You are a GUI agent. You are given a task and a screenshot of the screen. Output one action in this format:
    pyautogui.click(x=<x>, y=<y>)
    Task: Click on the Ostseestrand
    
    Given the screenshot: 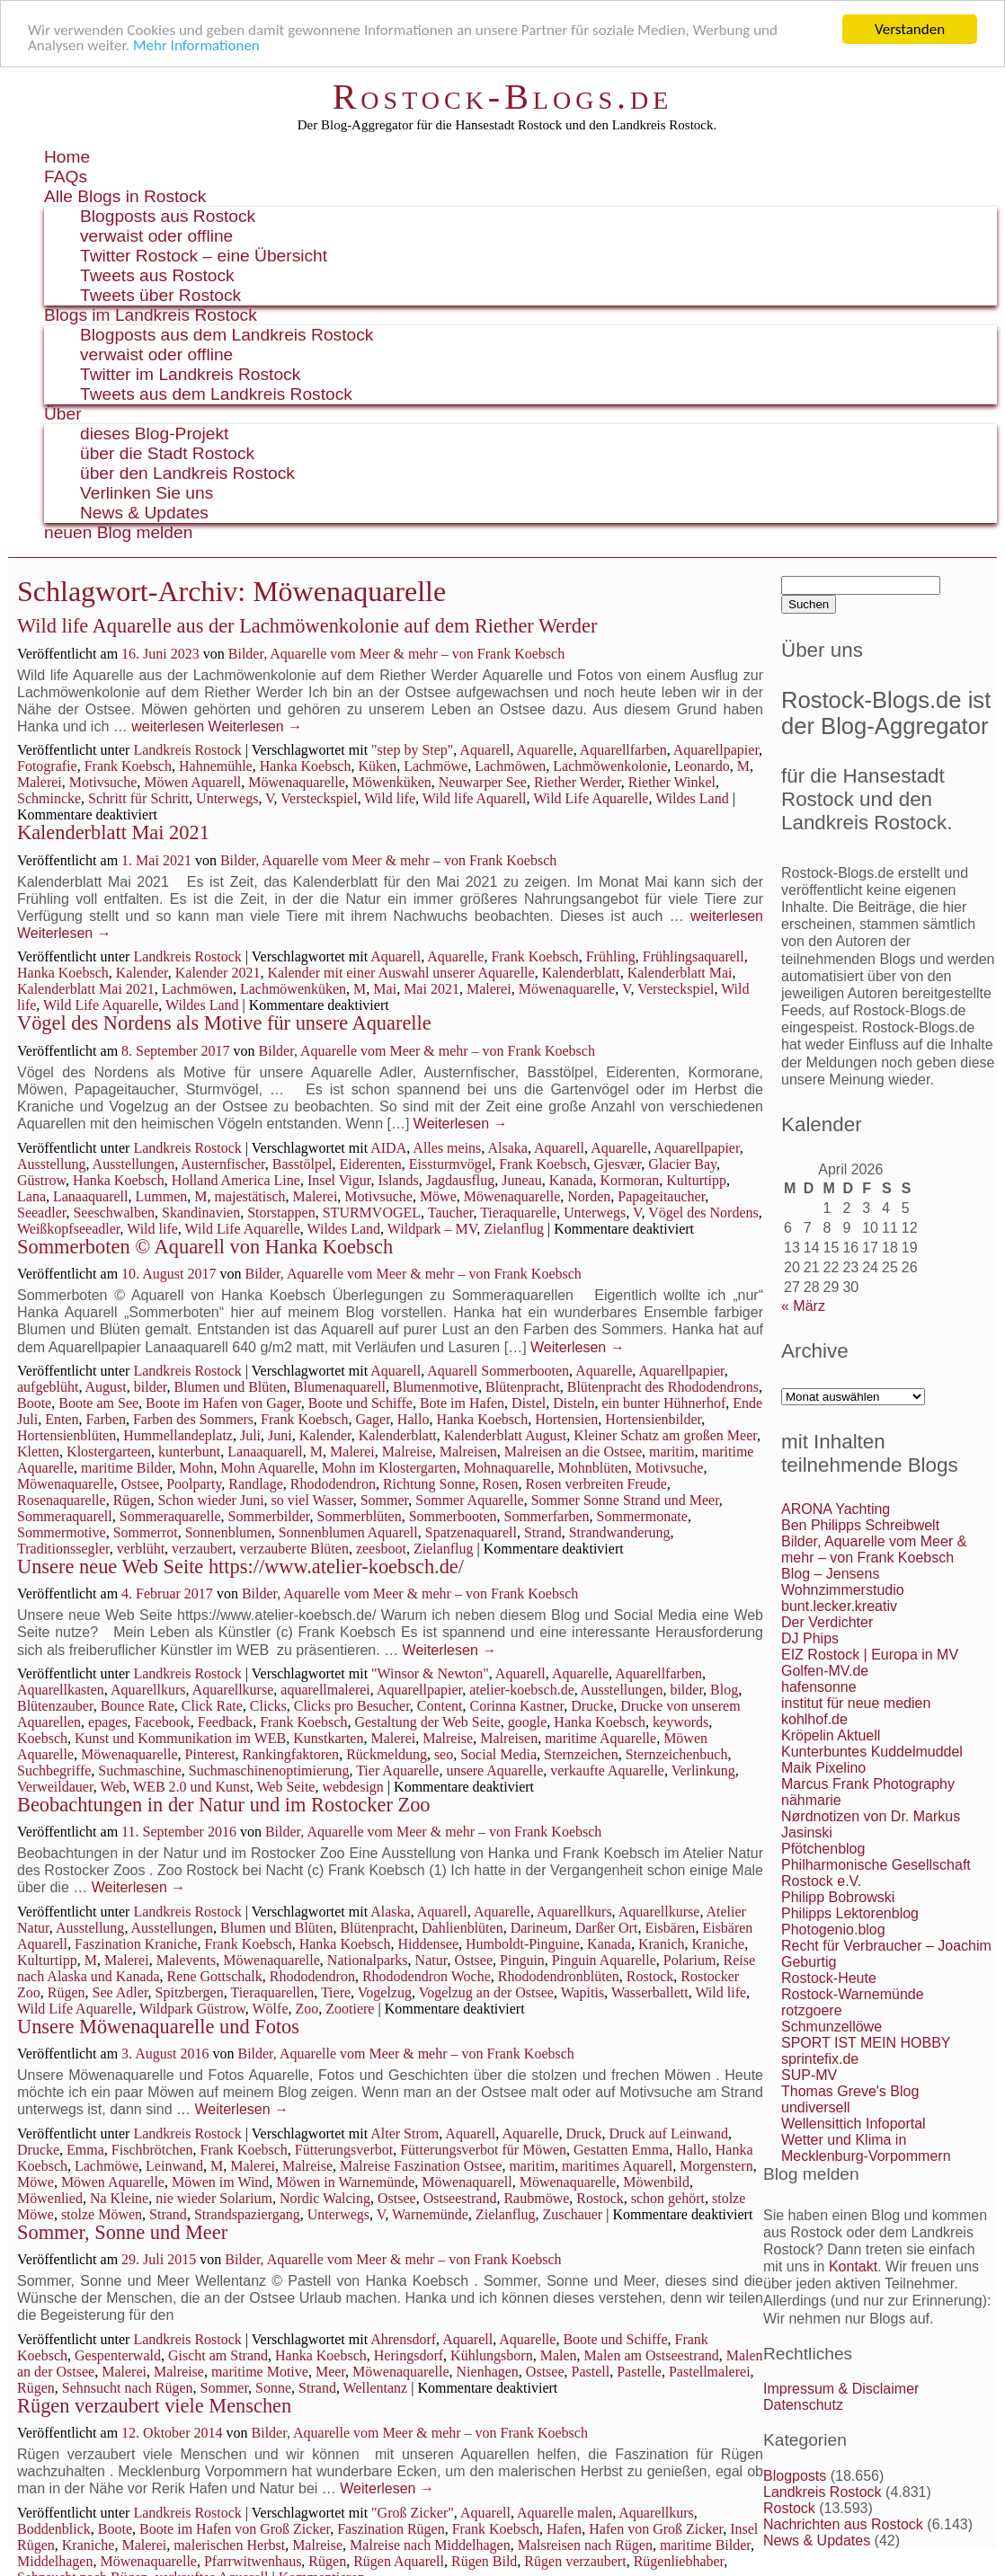 What is the action you would take?
    pyautogui.click(x=460, y=2198)
    